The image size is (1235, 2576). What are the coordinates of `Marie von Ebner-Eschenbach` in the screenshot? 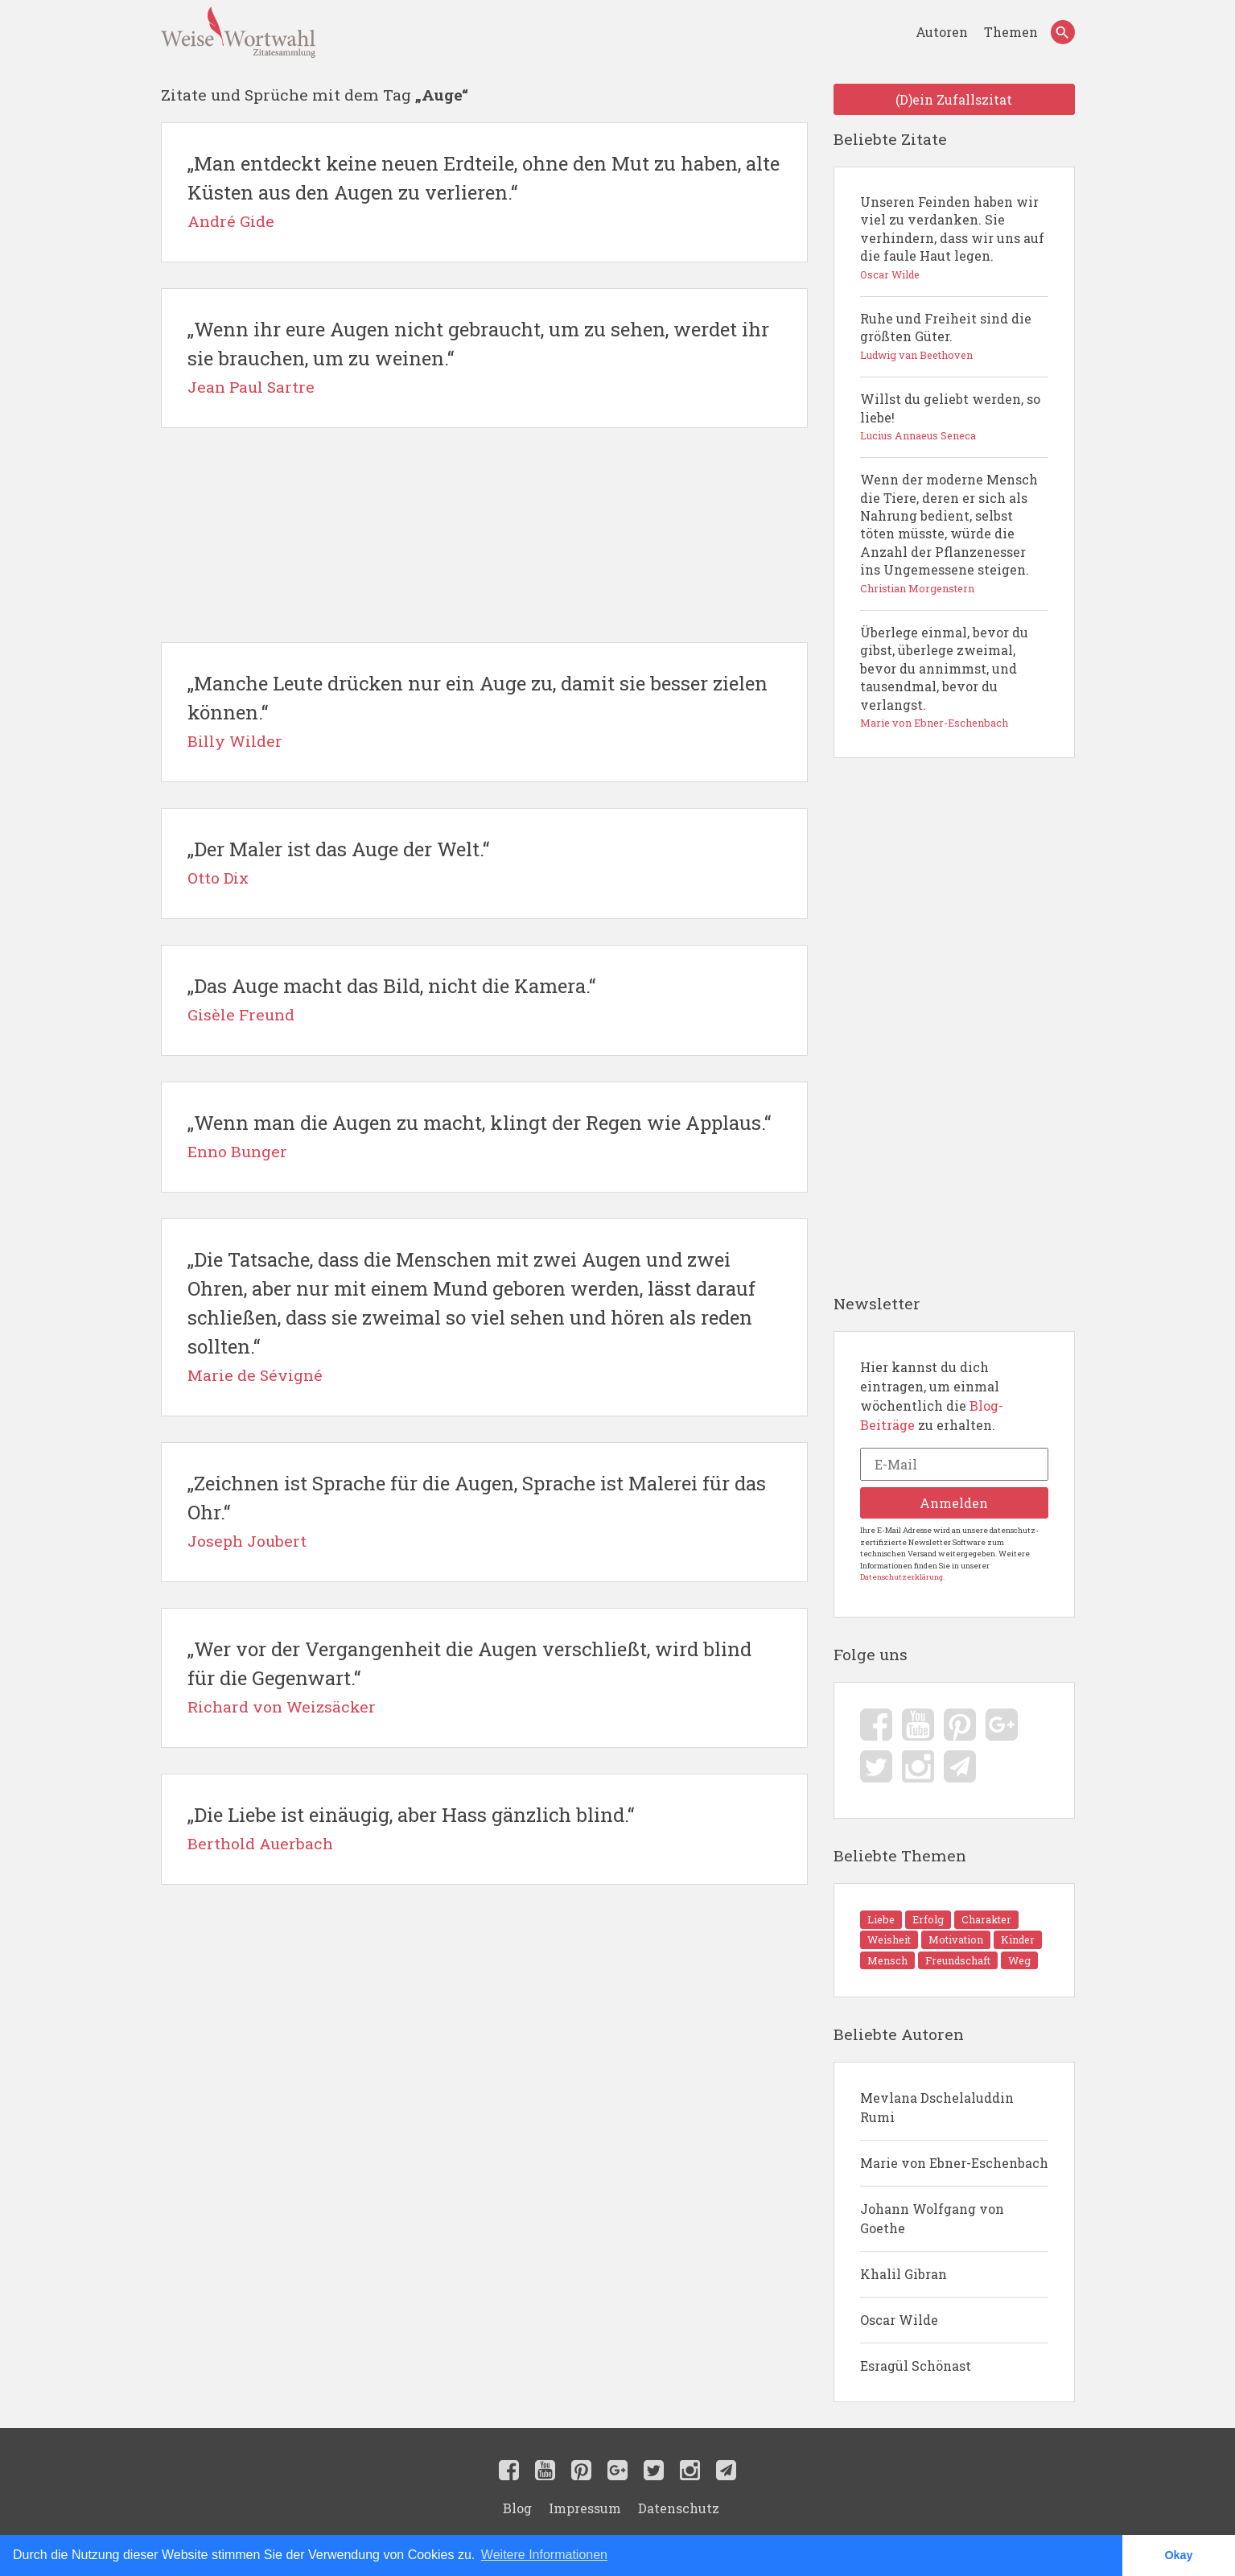 It's located at (954, 2162).